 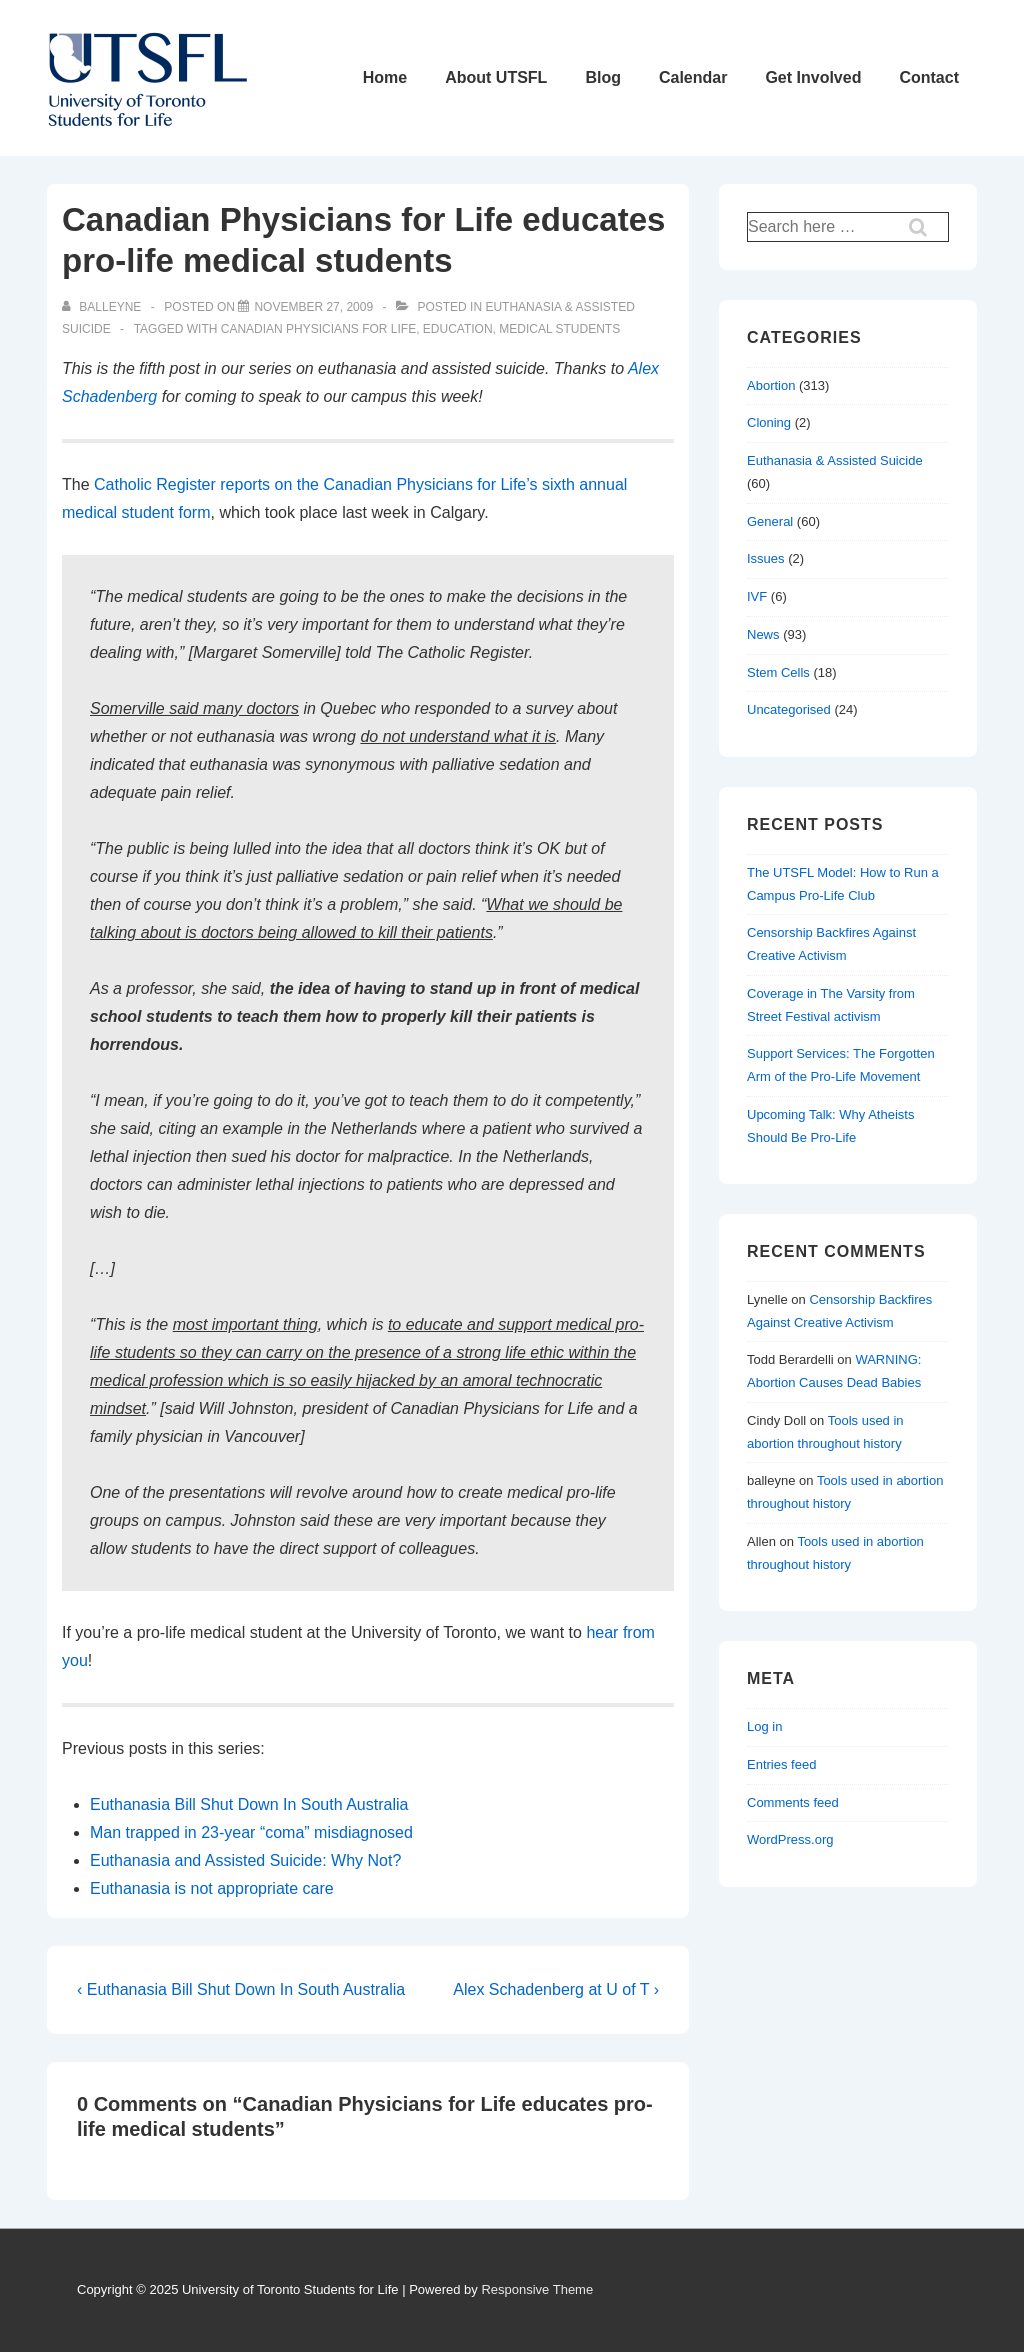 I want to click on News, so click(x=763, y=634).